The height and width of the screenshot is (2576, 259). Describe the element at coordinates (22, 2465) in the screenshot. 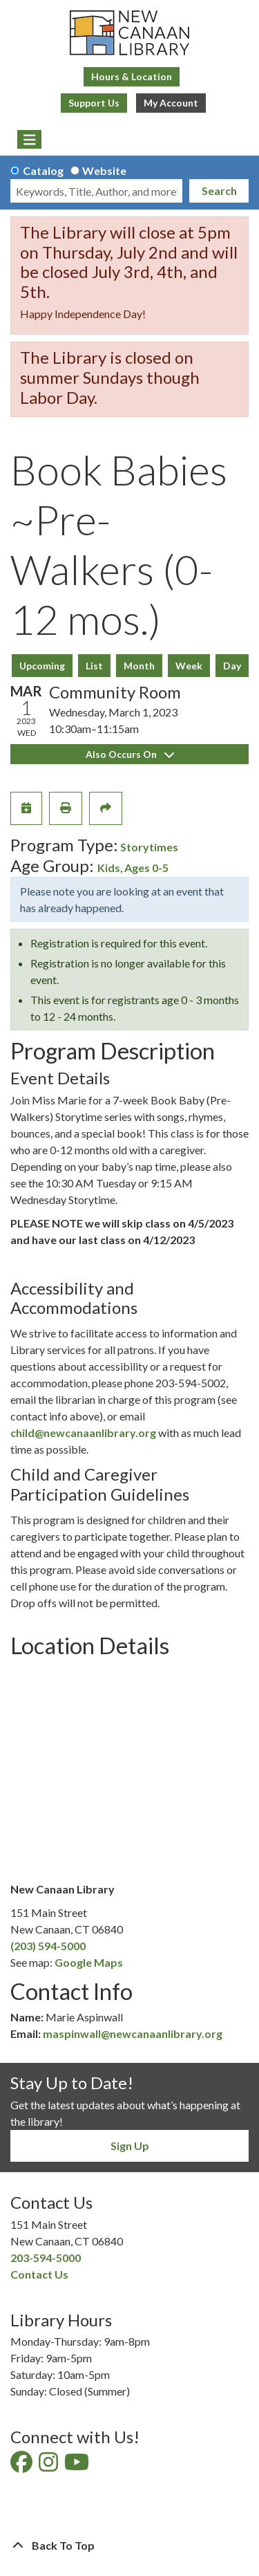

I see `[View New Canaan Library on Facebook]` at that location.